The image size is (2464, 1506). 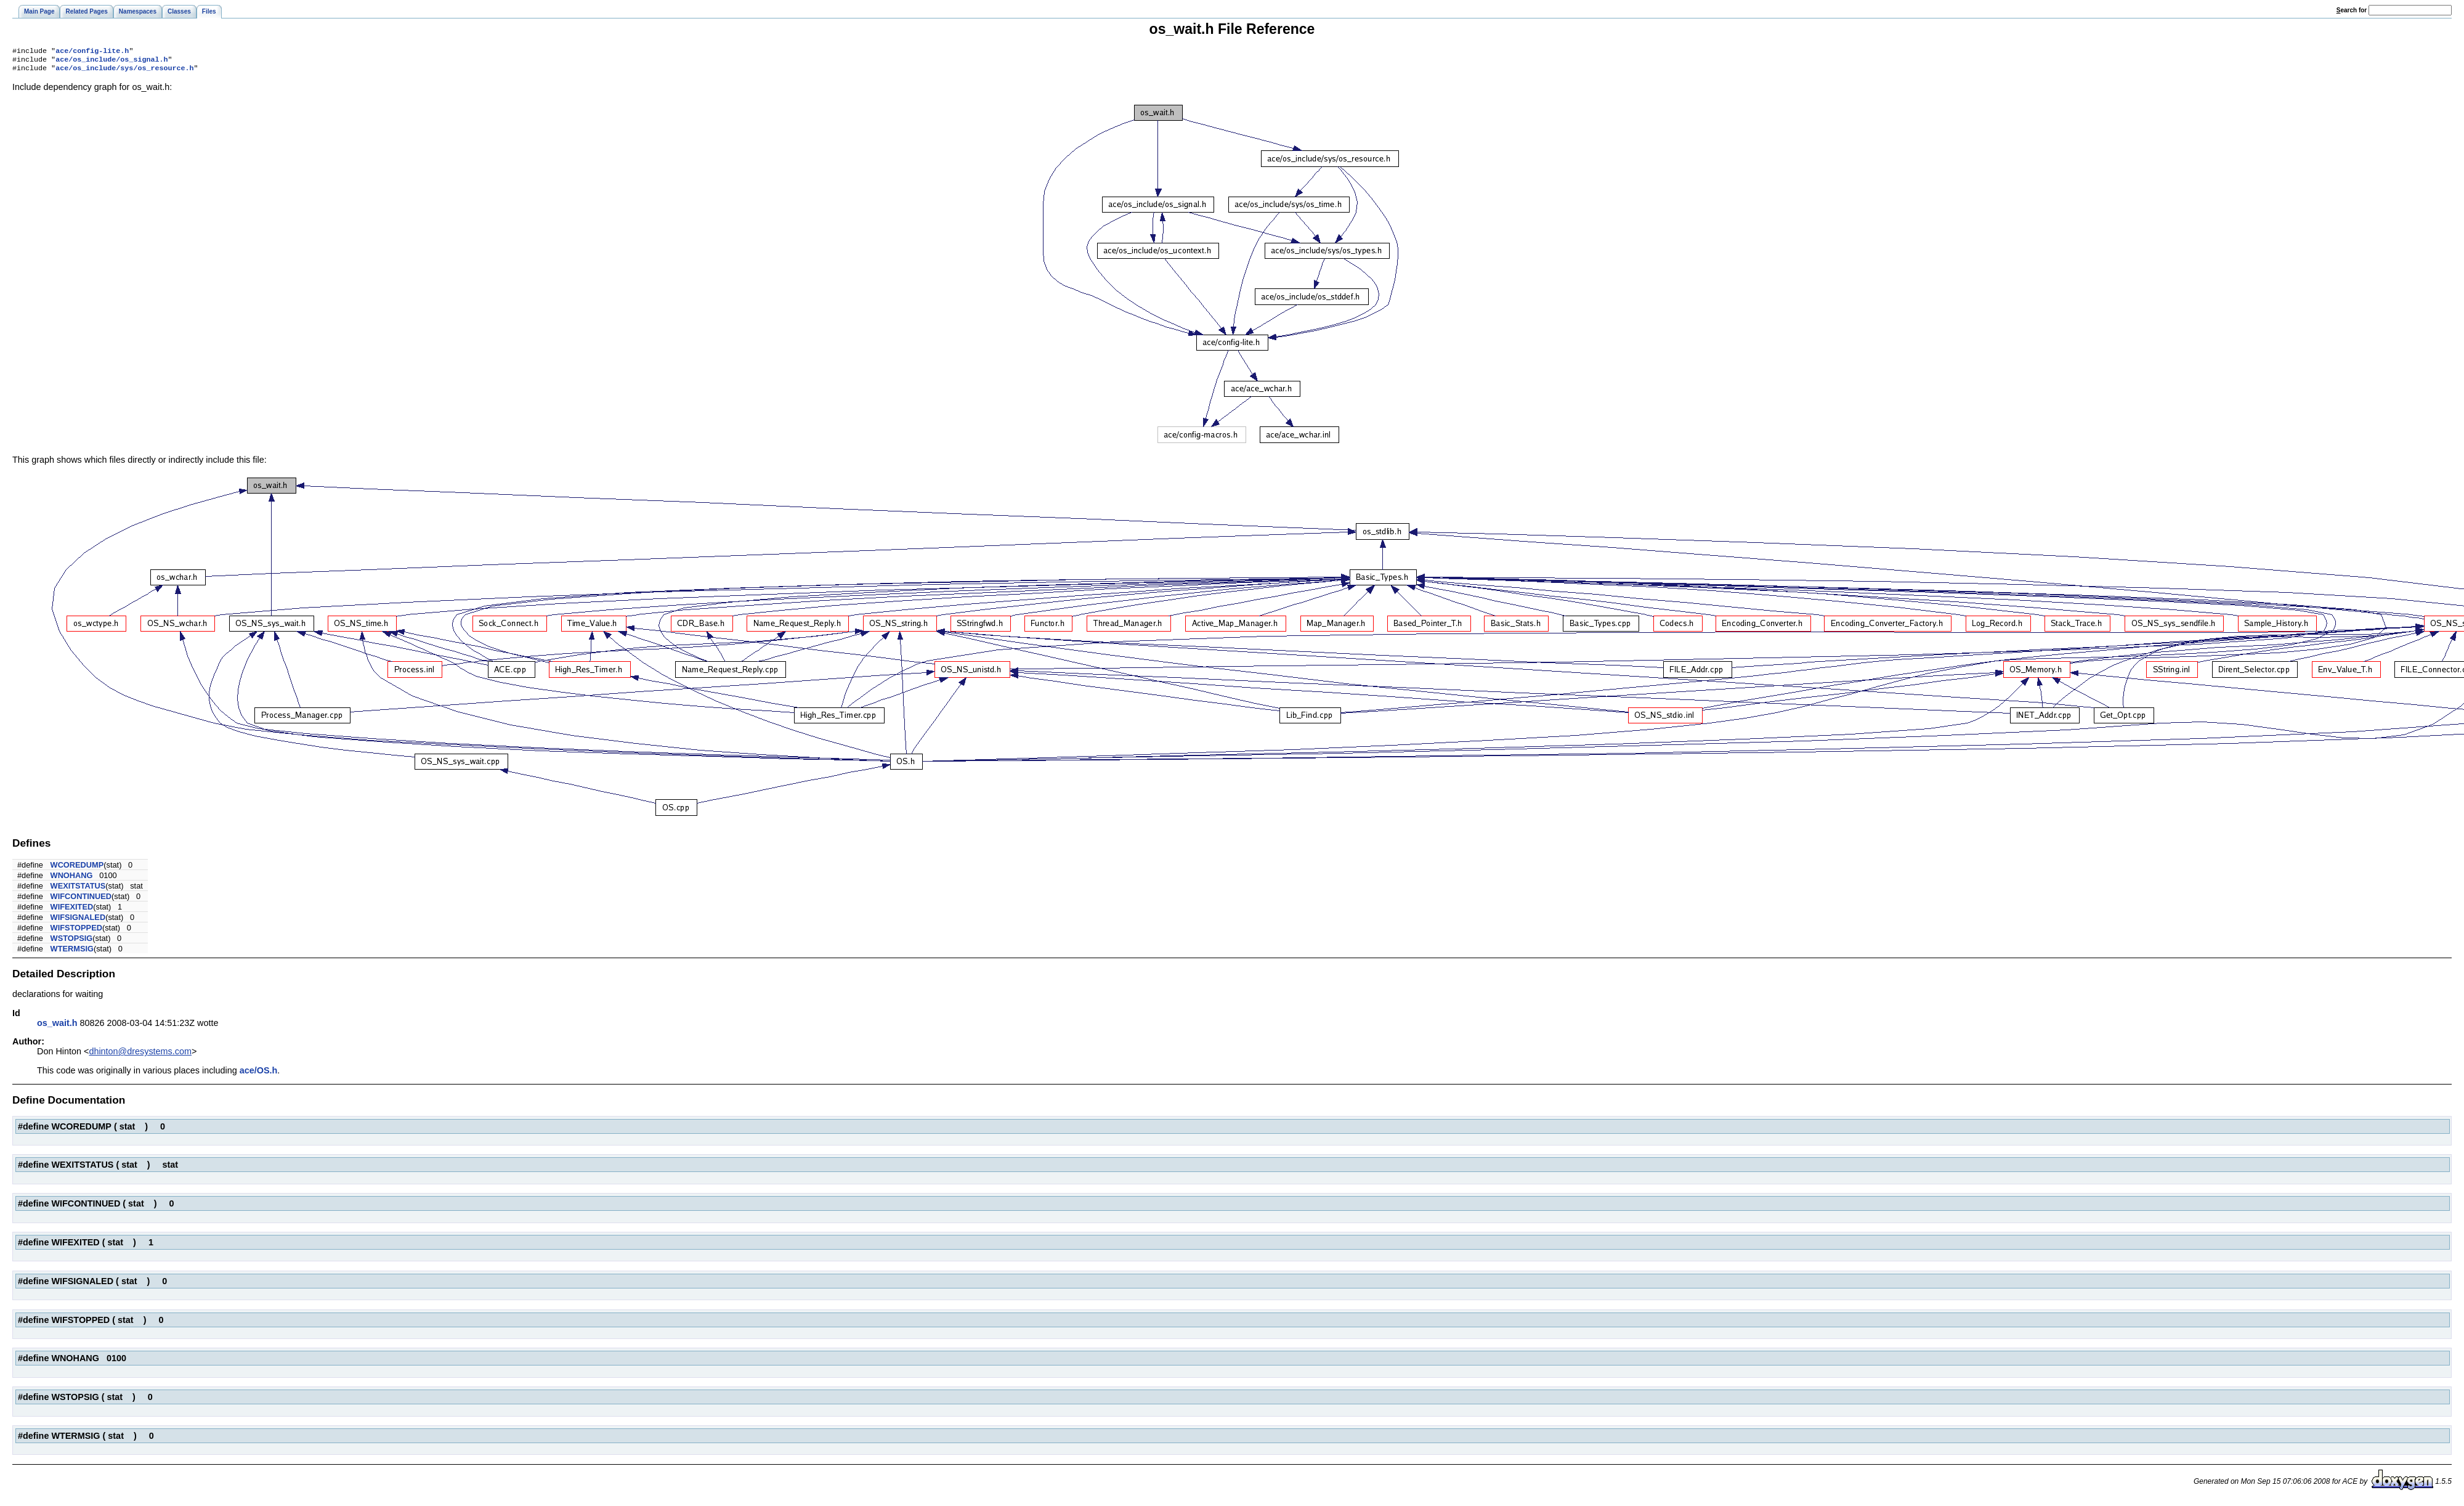 What do you see at coordinates (77, 868) in the screenshot?
I see `WCOREDUMP` at bounding box center [77, 868].